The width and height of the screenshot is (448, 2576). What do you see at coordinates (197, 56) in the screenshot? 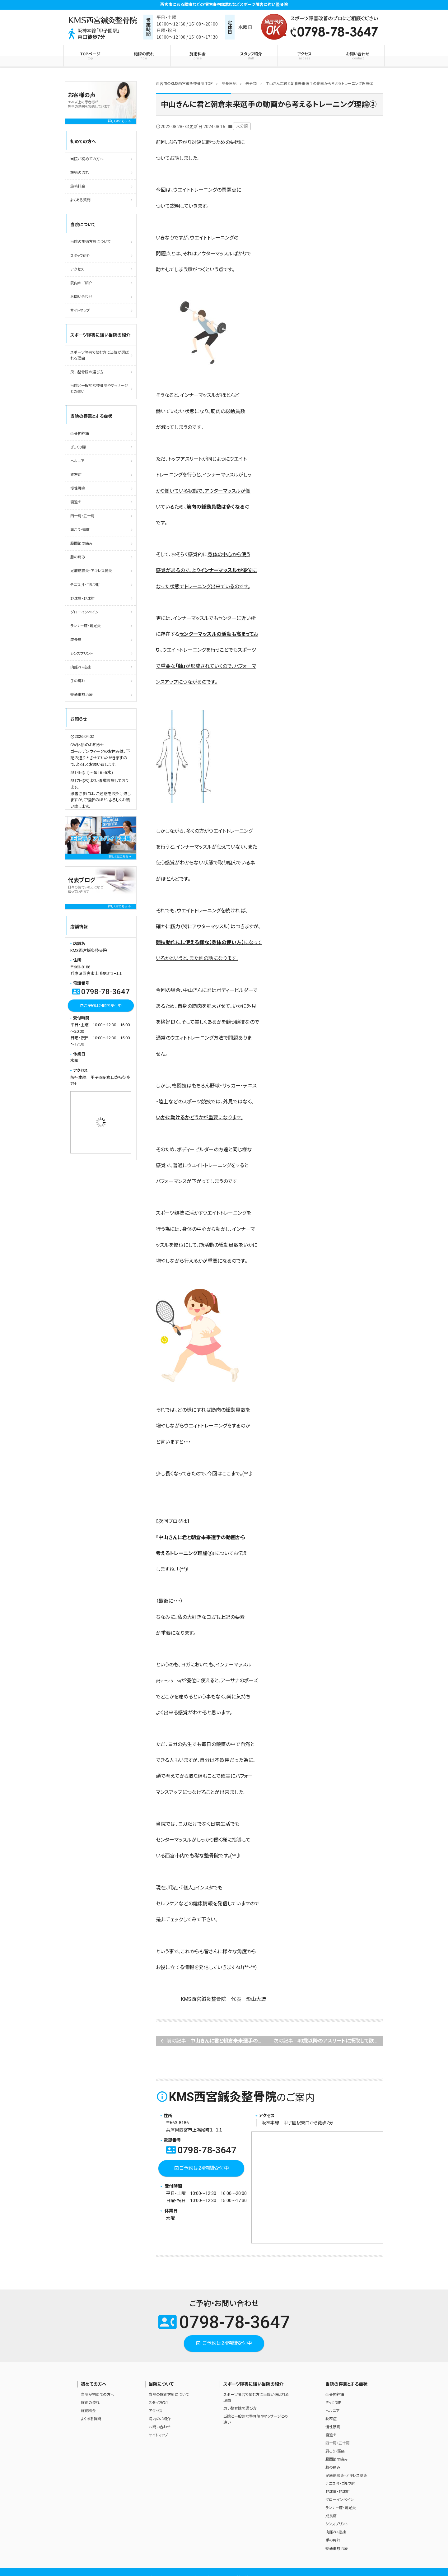
I see `施術料金` at bounding box center [197, 56].